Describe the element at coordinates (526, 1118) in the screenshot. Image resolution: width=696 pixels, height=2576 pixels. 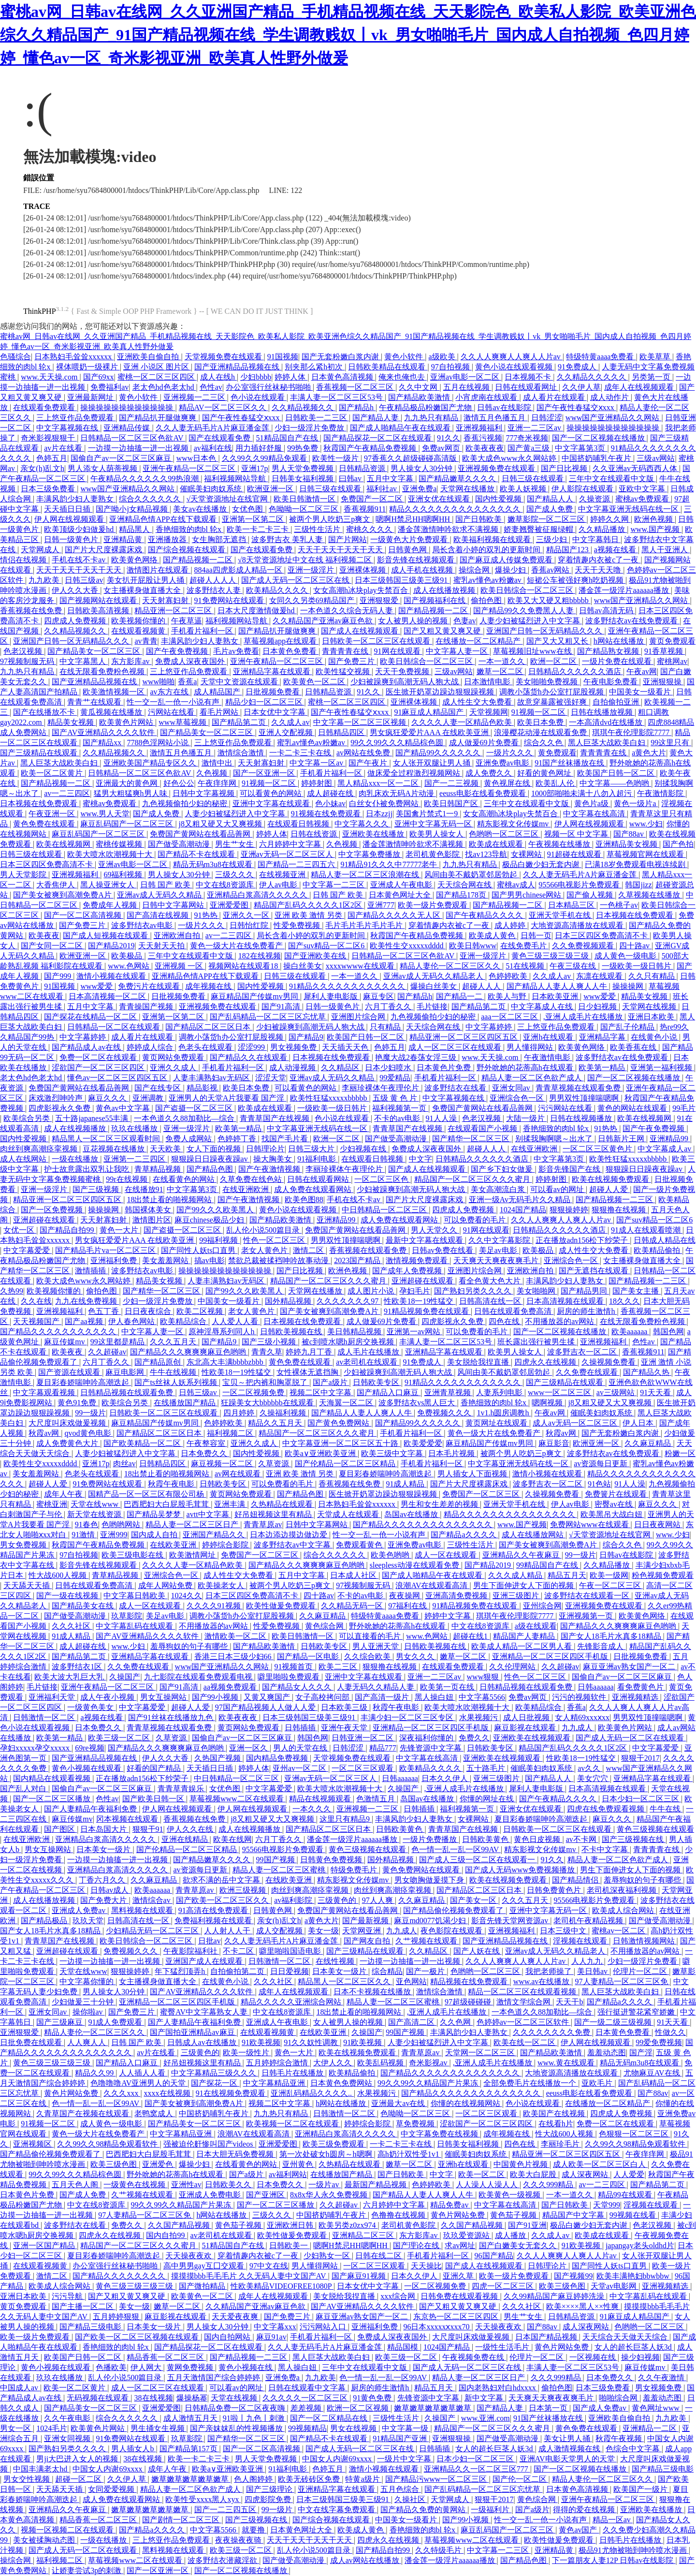
I see `大陆一级片` at that location.